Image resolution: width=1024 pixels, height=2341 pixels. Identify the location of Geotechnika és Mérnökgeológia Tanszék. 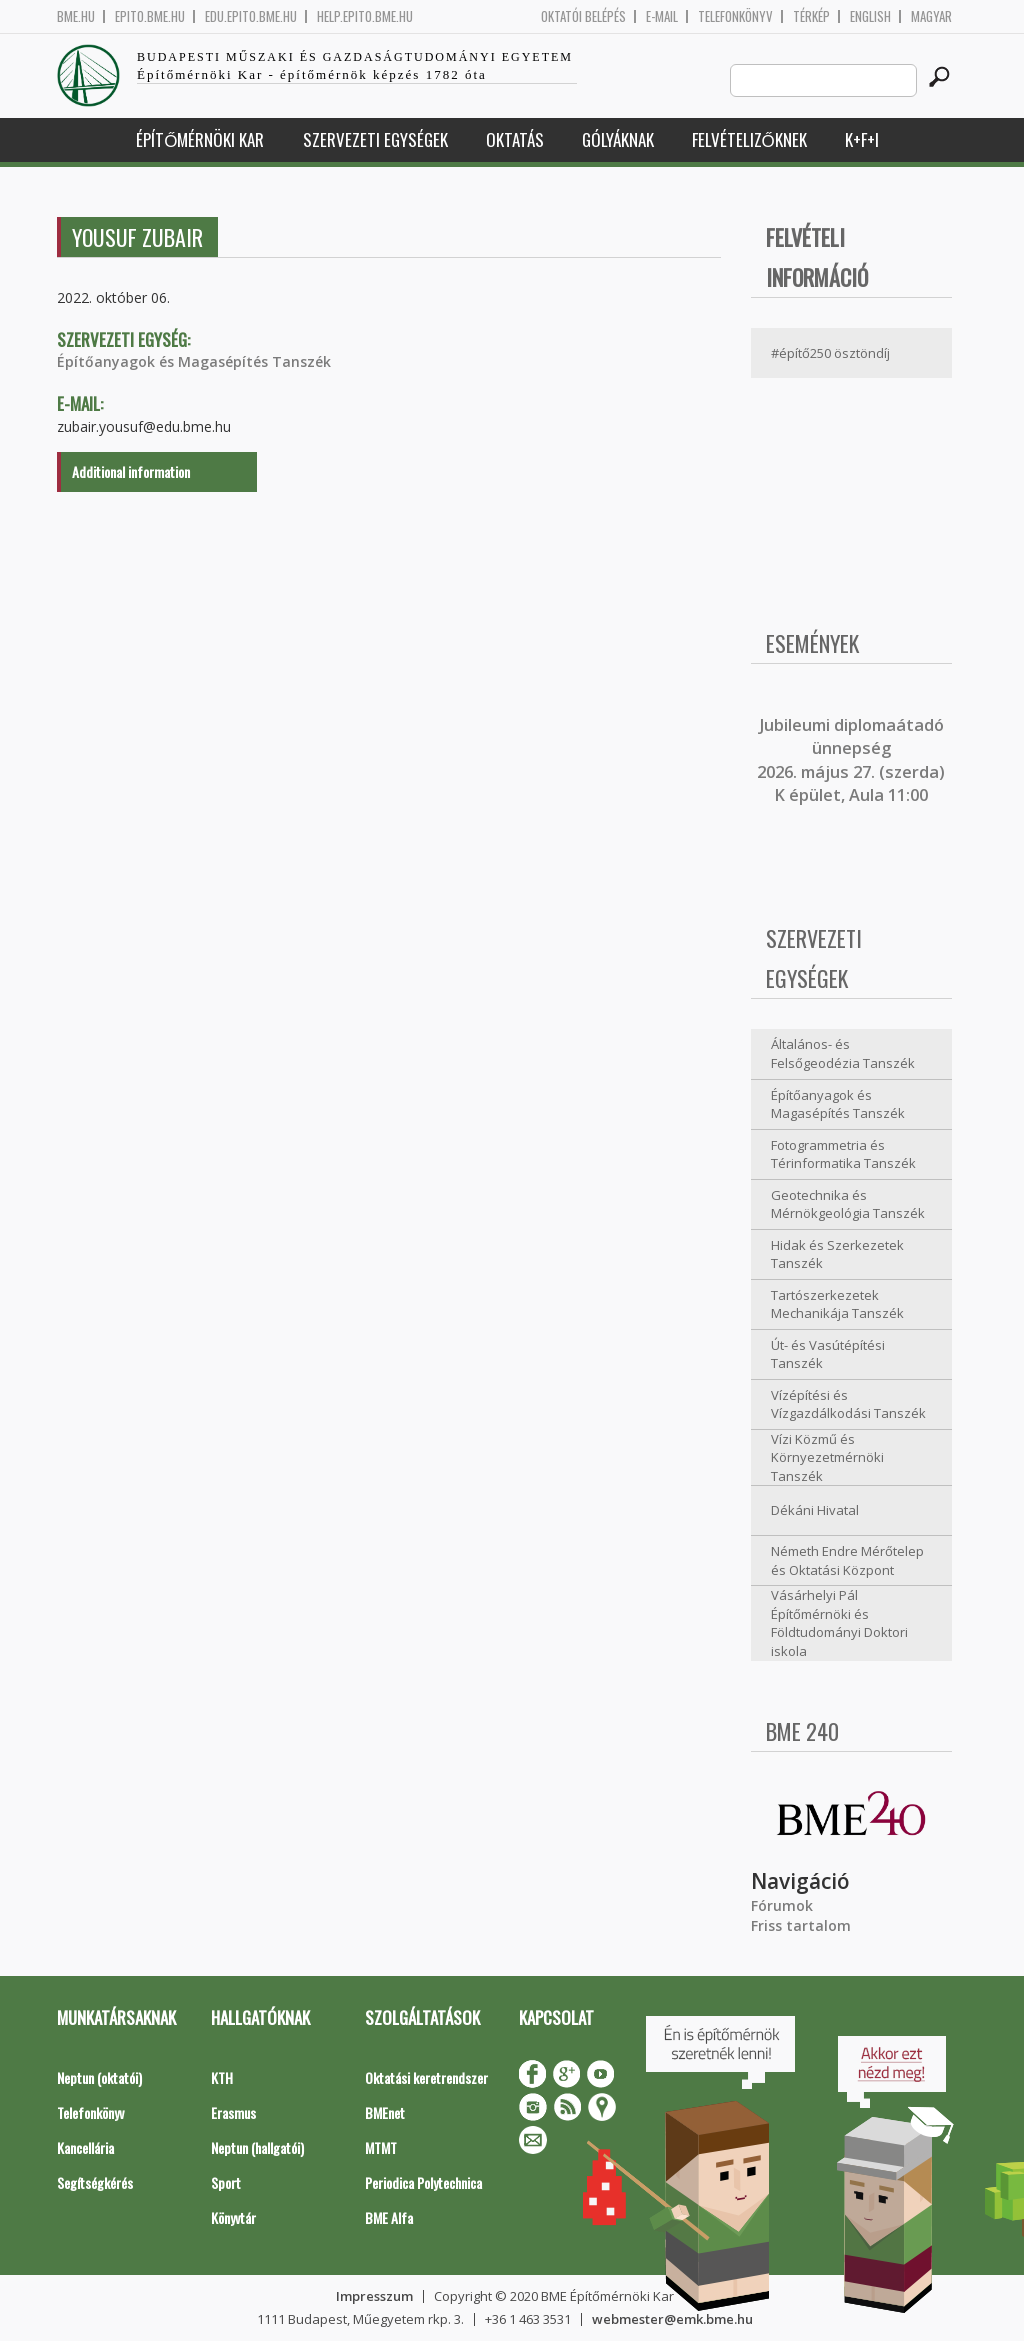
(848, 1204).